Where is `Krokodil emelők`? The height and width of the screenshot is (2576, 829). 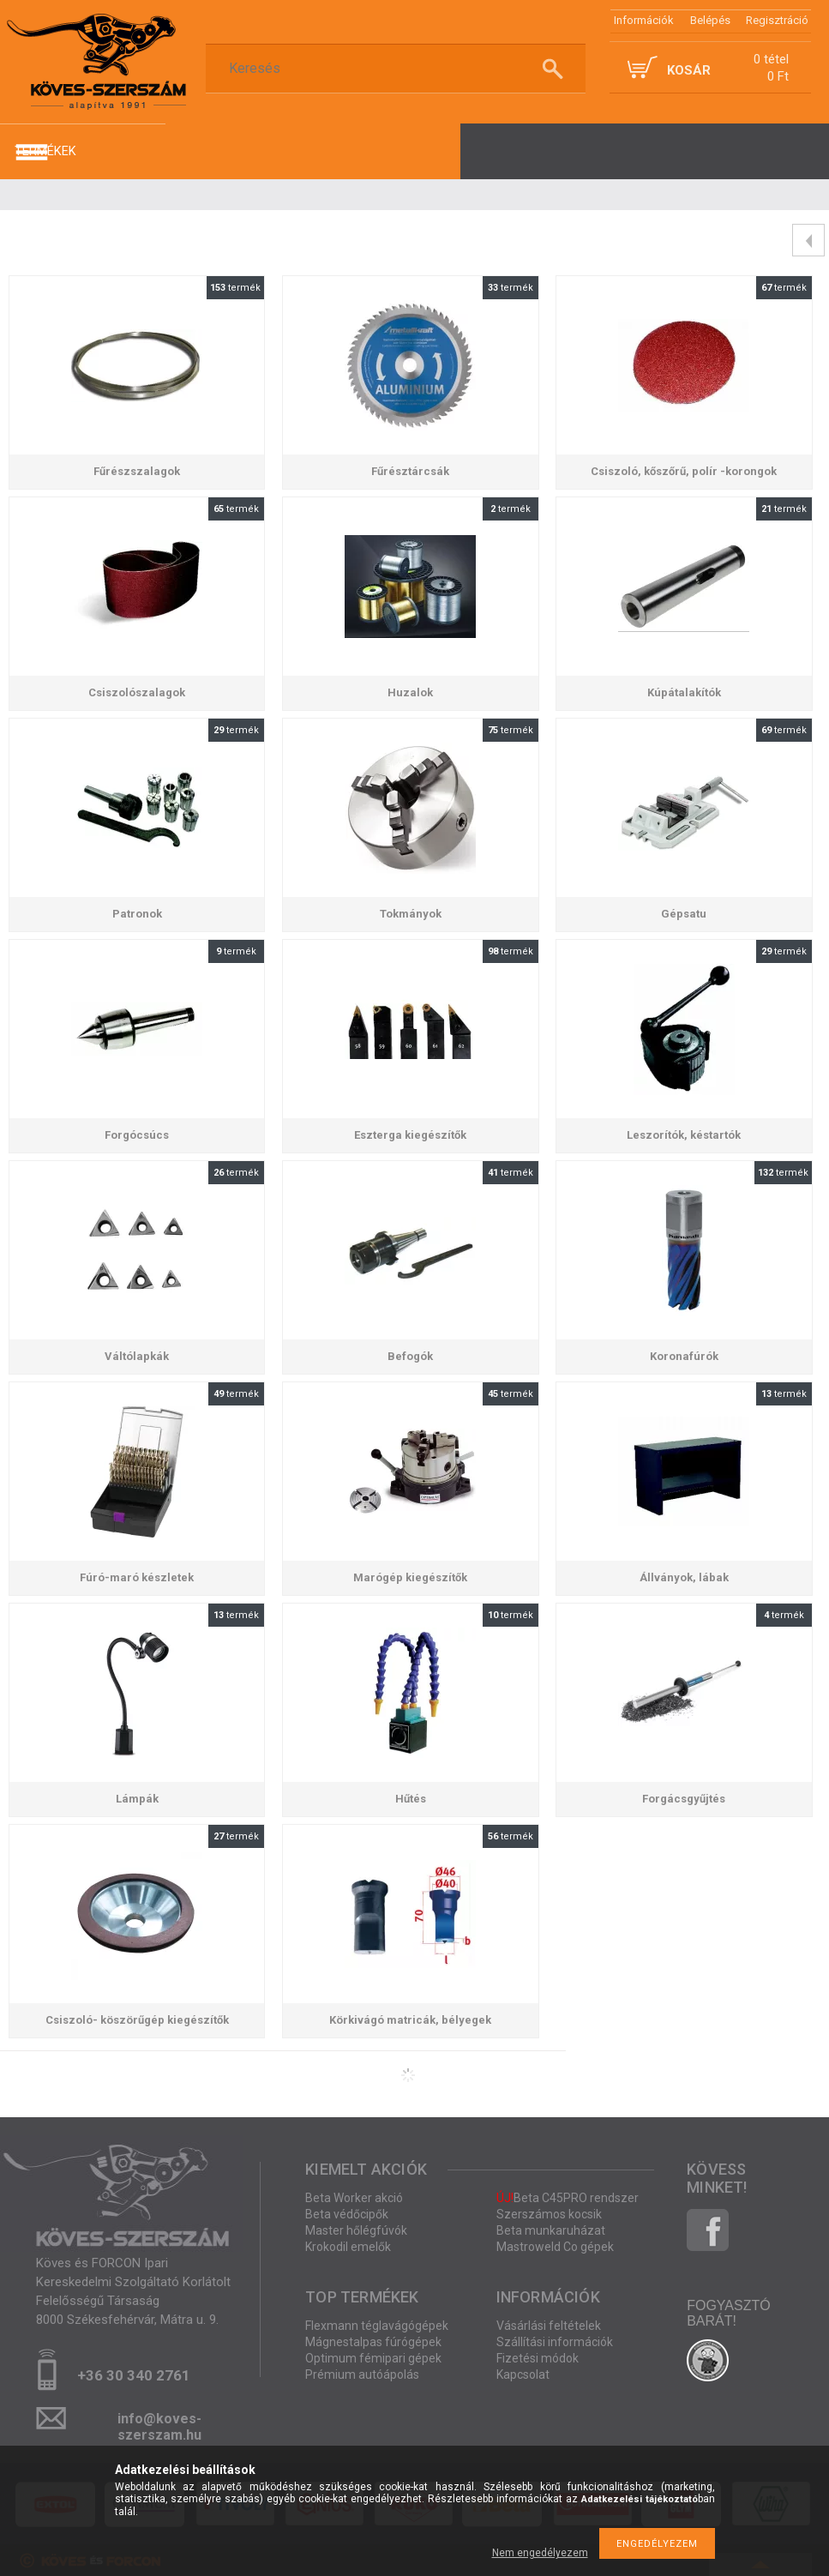 Krokodil emelők is located at coordinates (348, 2247).